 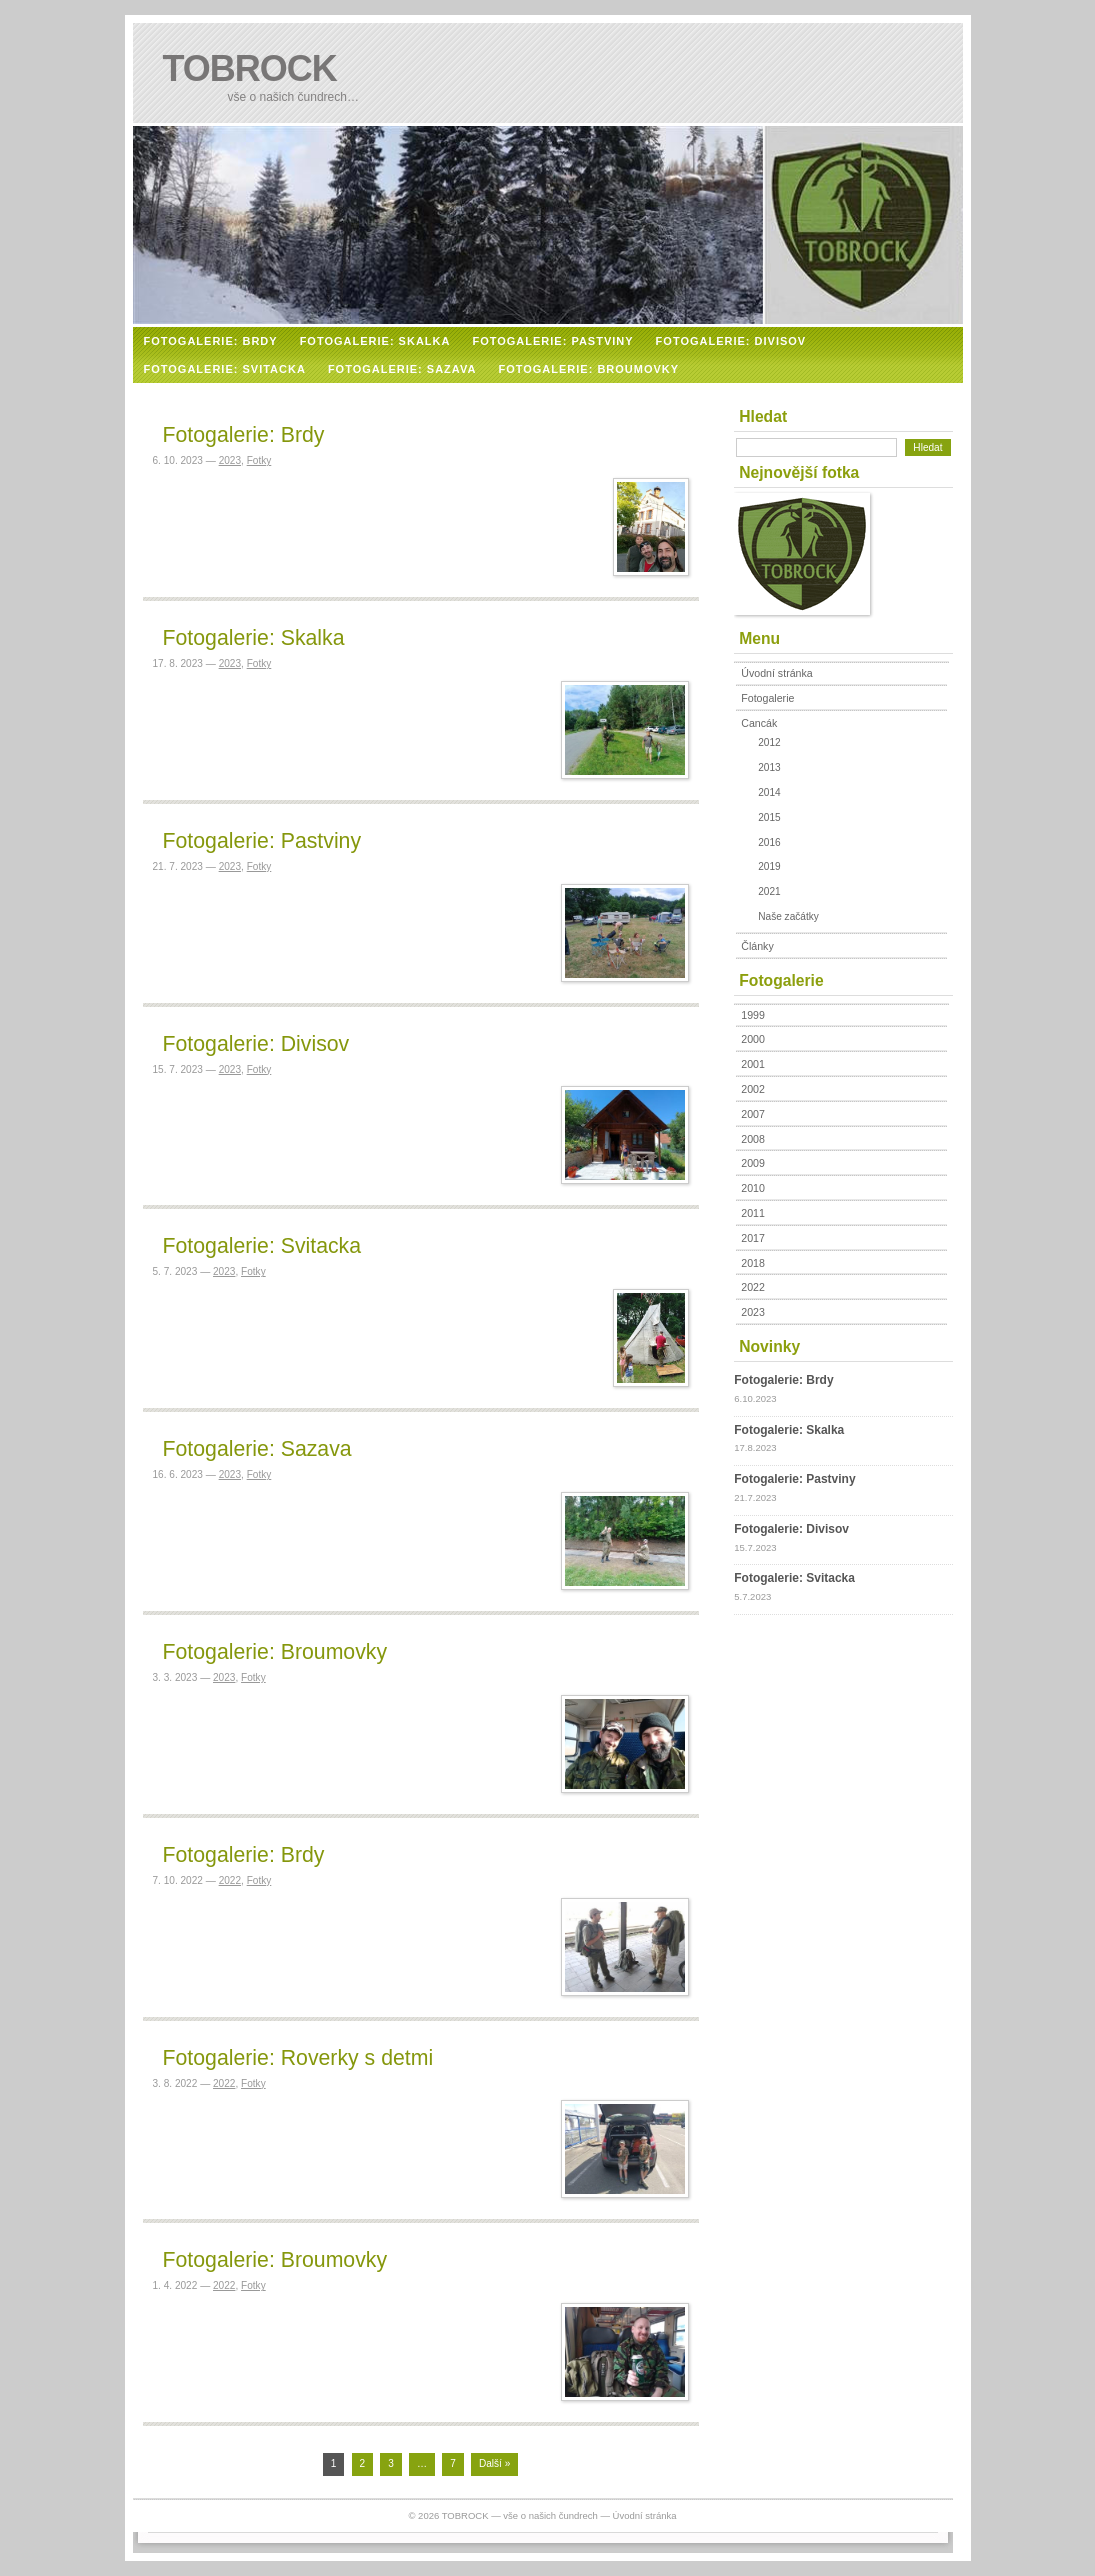 I want to click on TOBROCK, so click(x=250, y=68).